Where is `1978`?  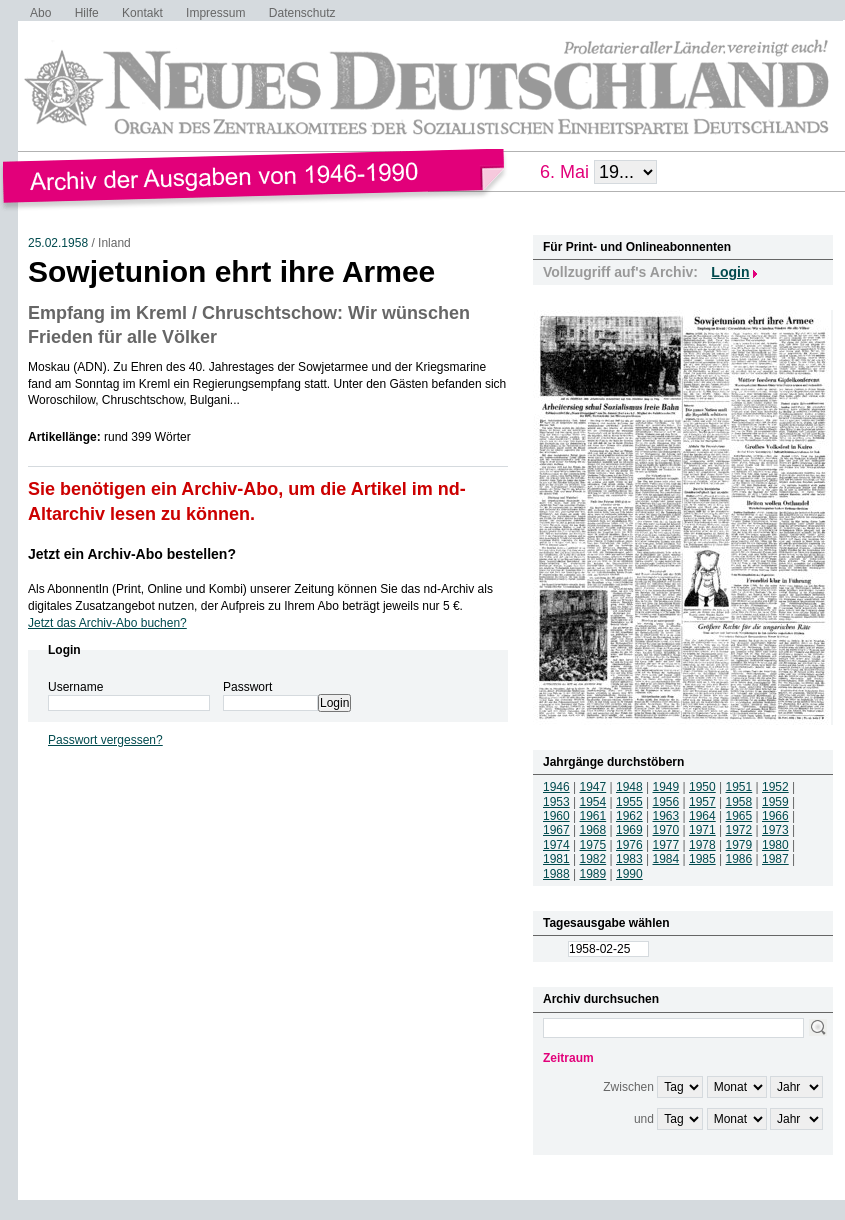
1978 is located at coordinates (702, 845).